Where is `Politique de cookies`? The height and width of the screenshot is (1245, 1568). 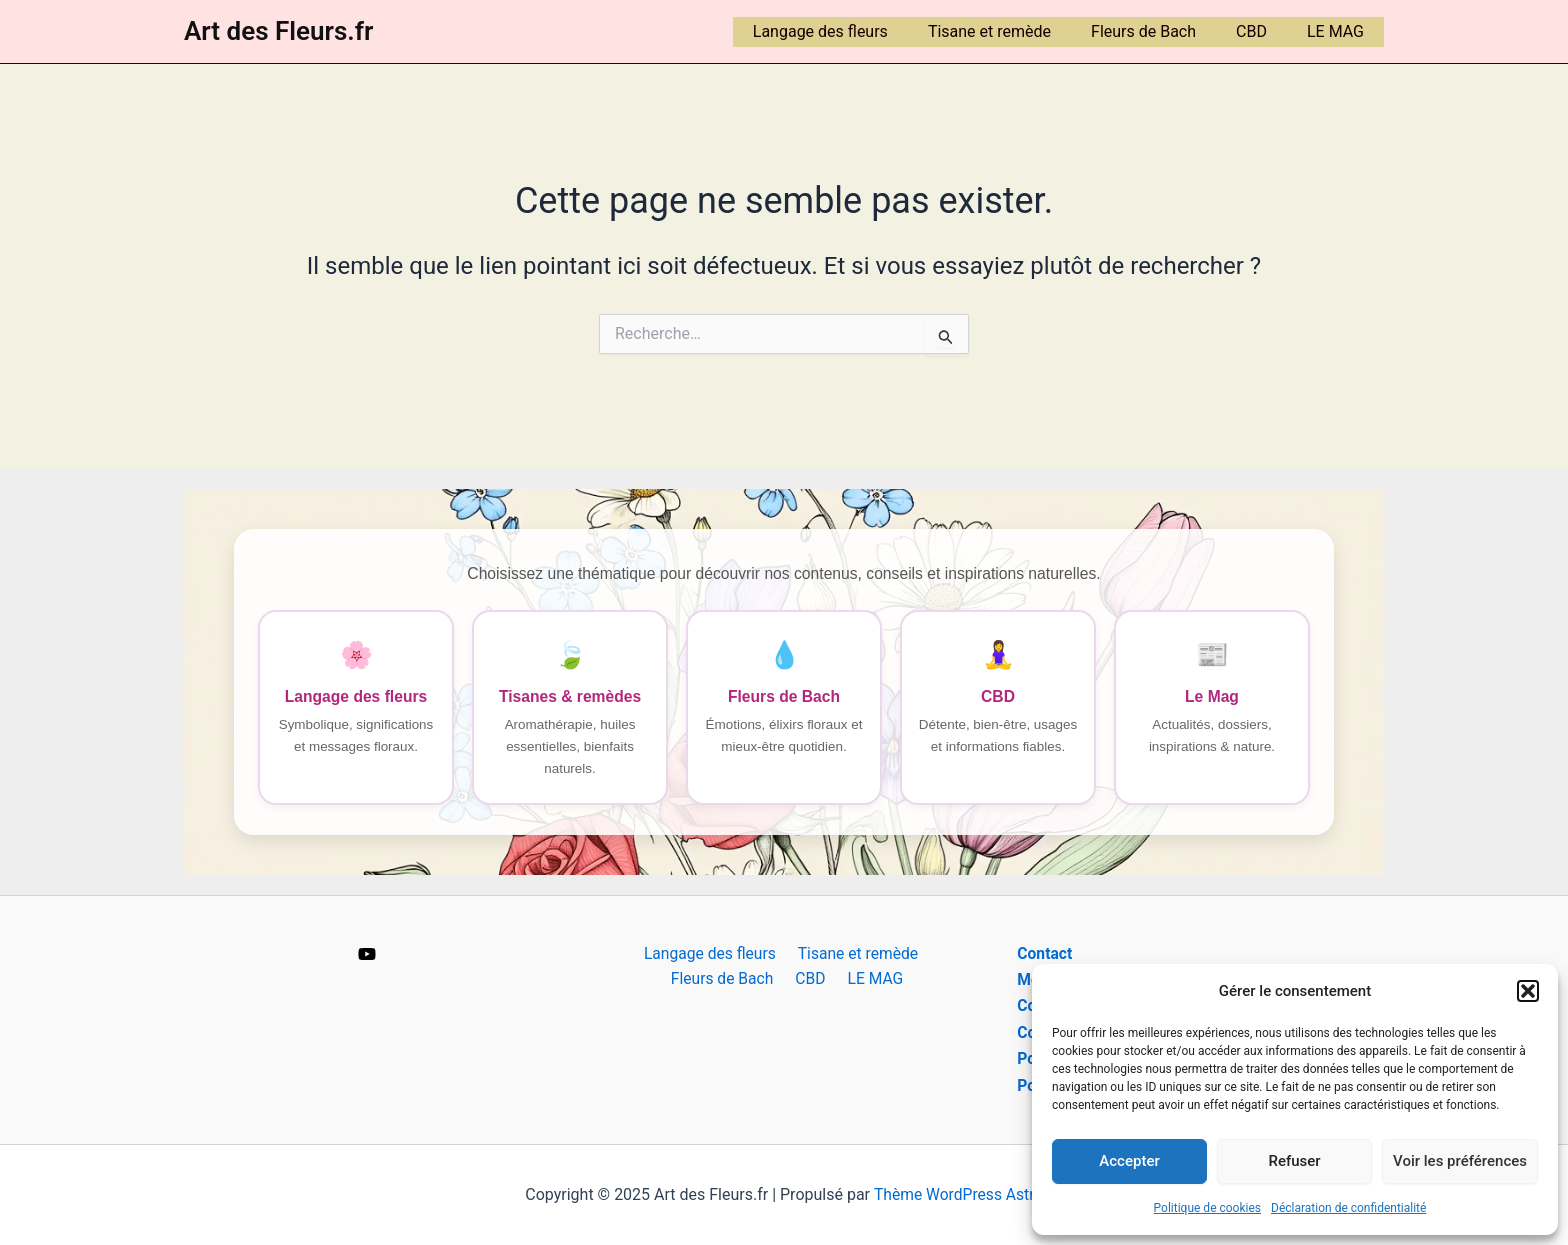
Politique de cookies is located at coordinates (1207, 1208).